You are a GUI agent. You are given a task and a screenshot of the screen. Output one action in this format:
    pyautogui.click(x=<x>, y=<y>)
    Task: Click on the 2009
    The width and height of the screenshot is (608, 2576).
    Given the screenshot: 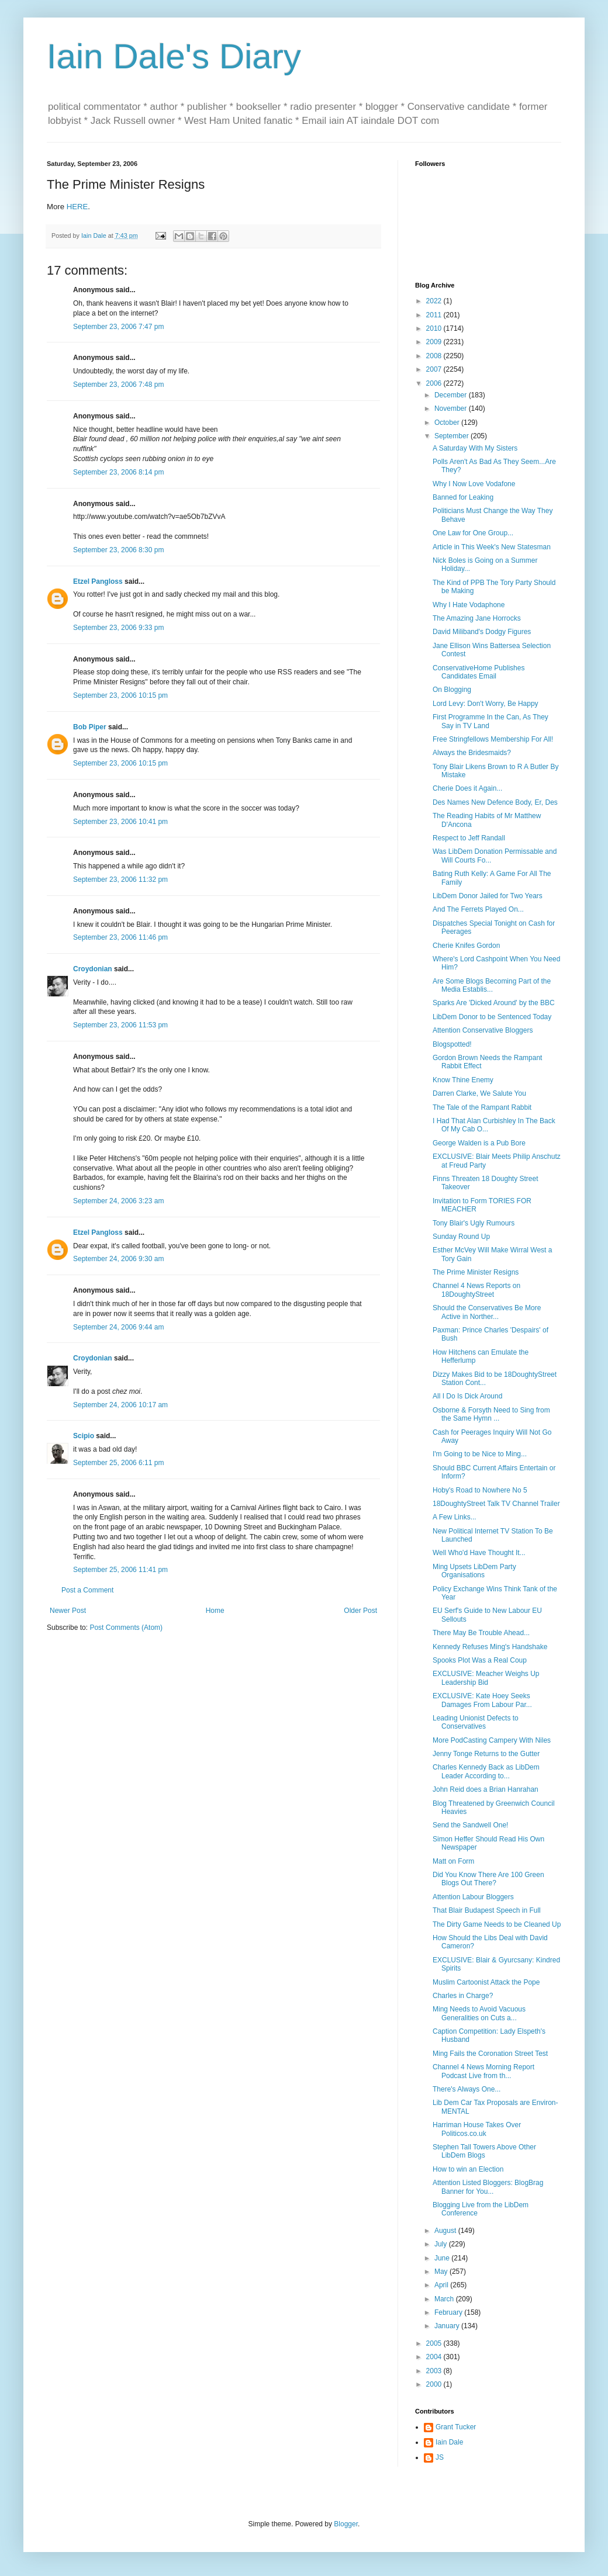 What is the action you would take?
    pyautogui.click(x=435, y=342)
    